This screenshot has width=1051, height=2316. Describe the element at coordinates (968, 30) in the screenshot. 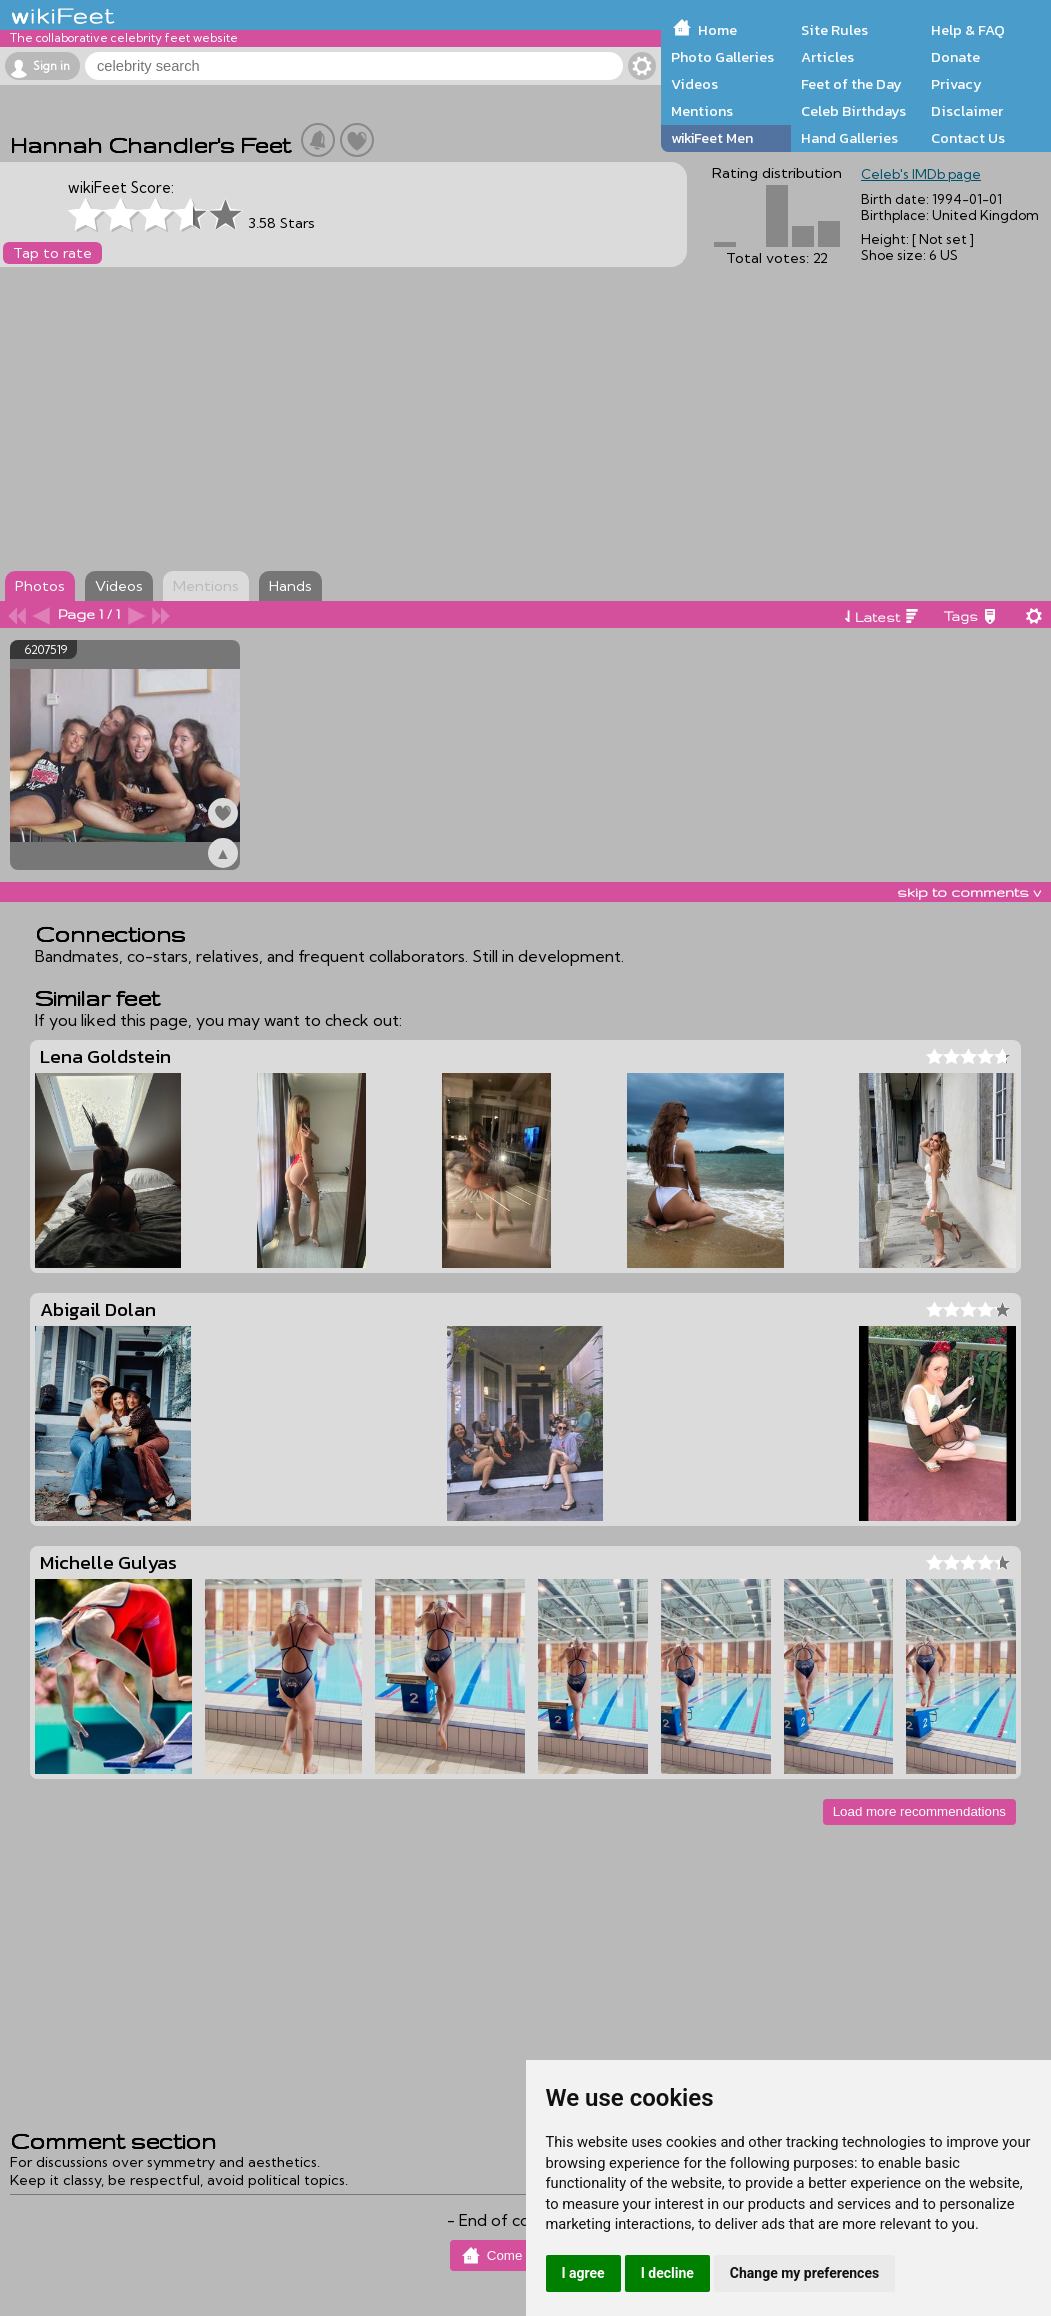

I see `Help & FAQ` at that location.